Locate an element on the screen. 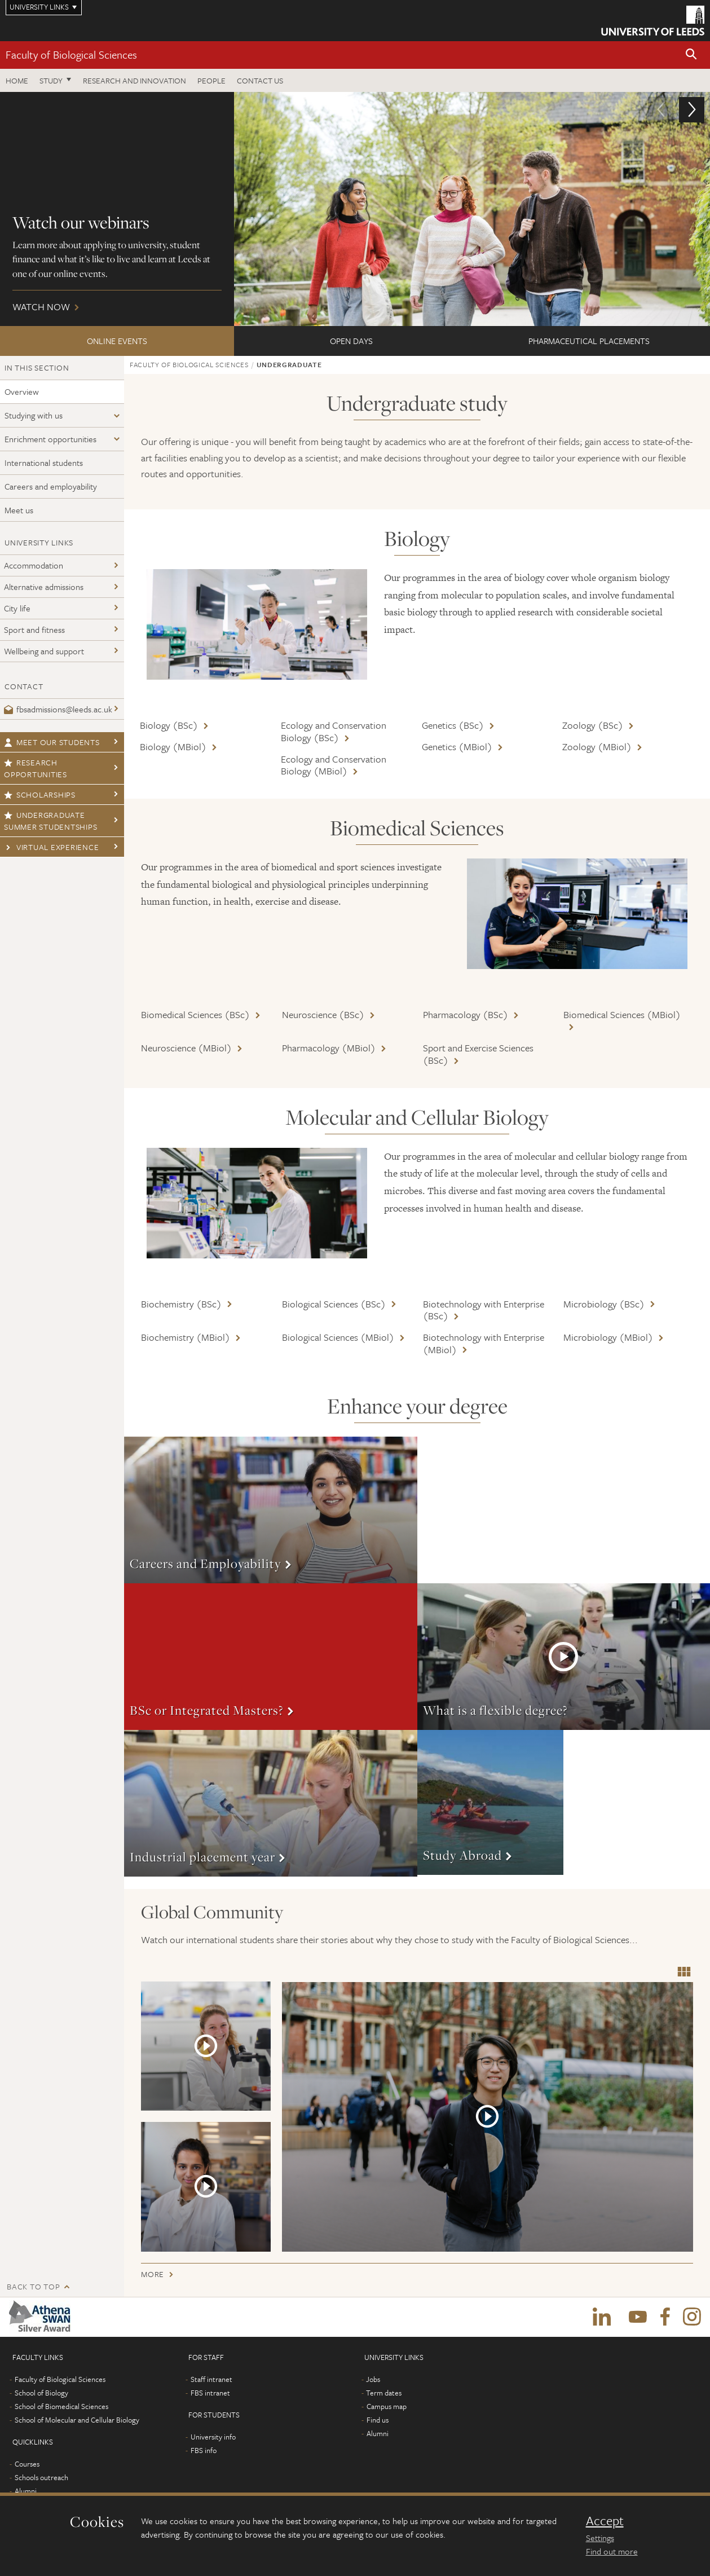 The width and height of the screenshot is (710, 2576). City life is located at coordinates (17, 608).